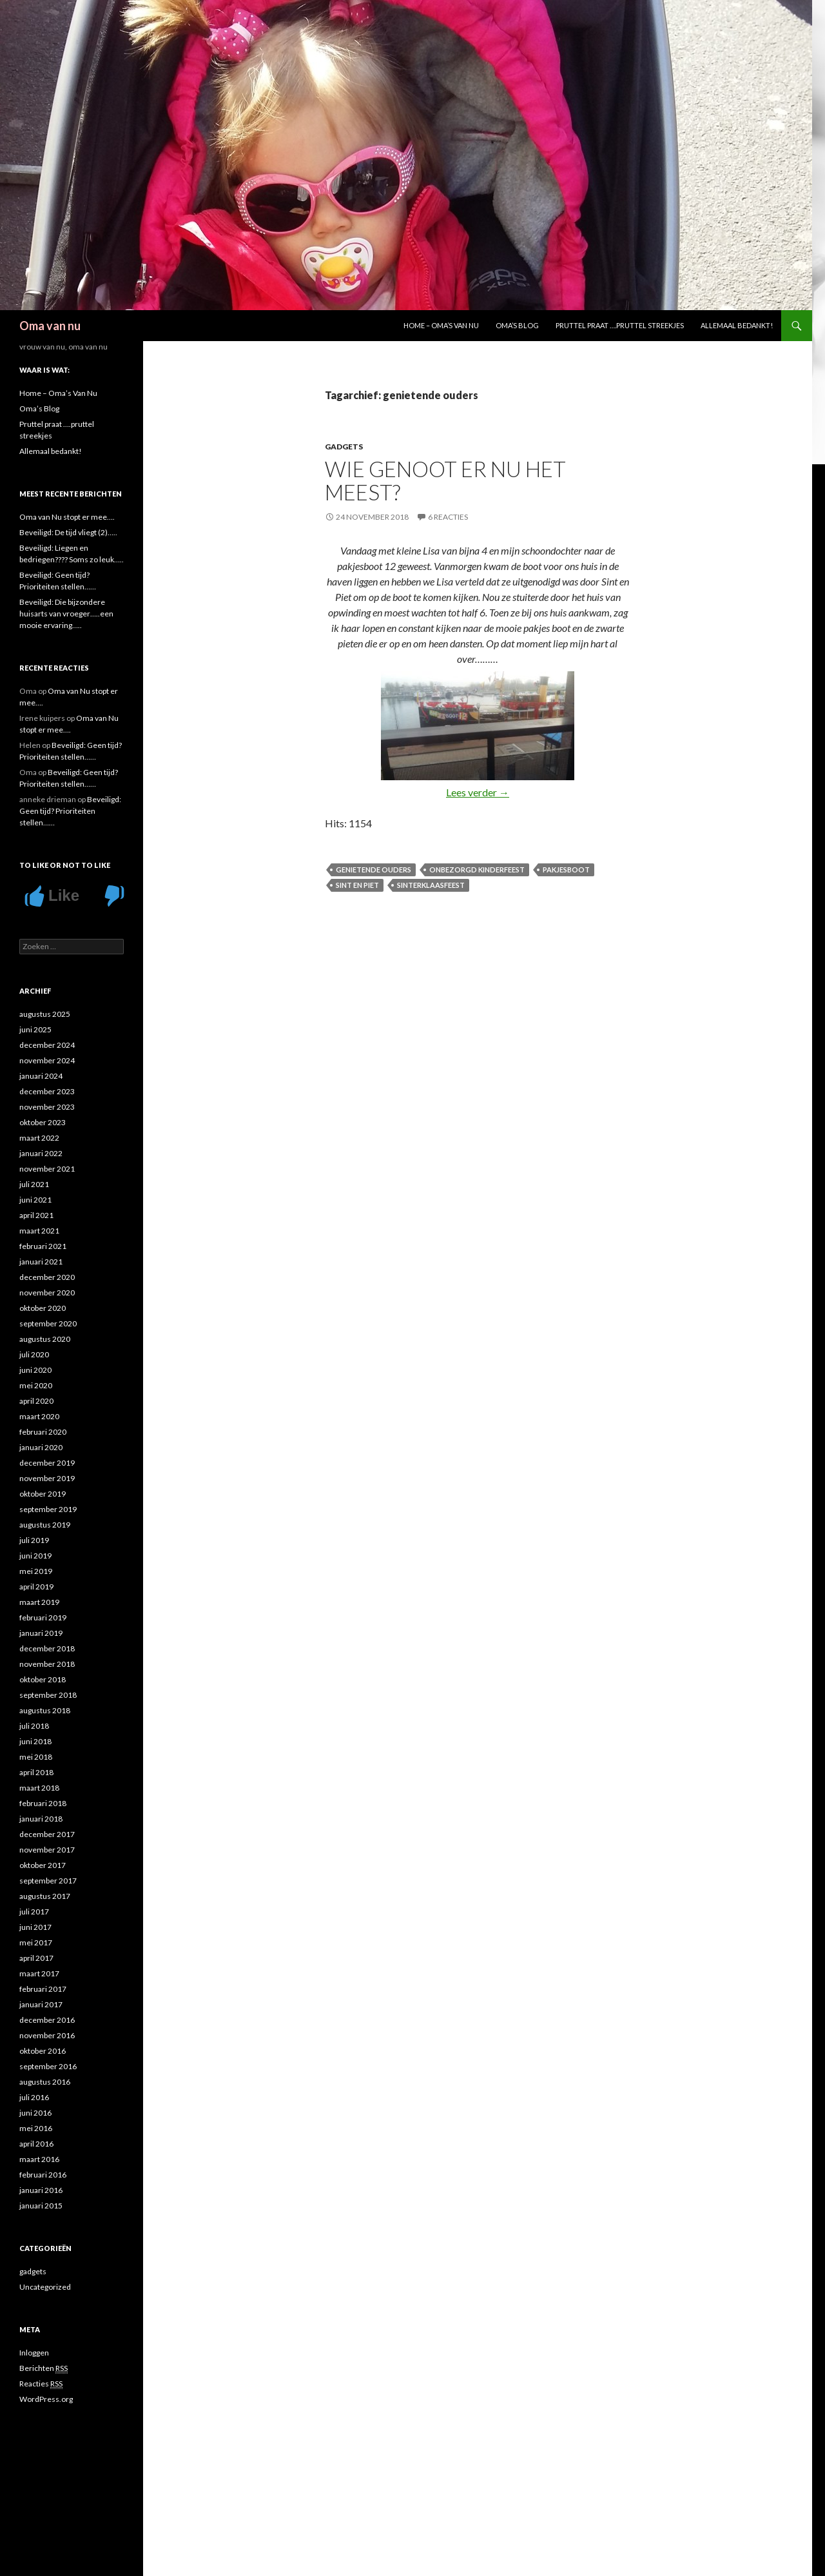 Image resolution: width=825 pixels, height=2576 pixels. I want to click on april 2017, so click(36, 1958).